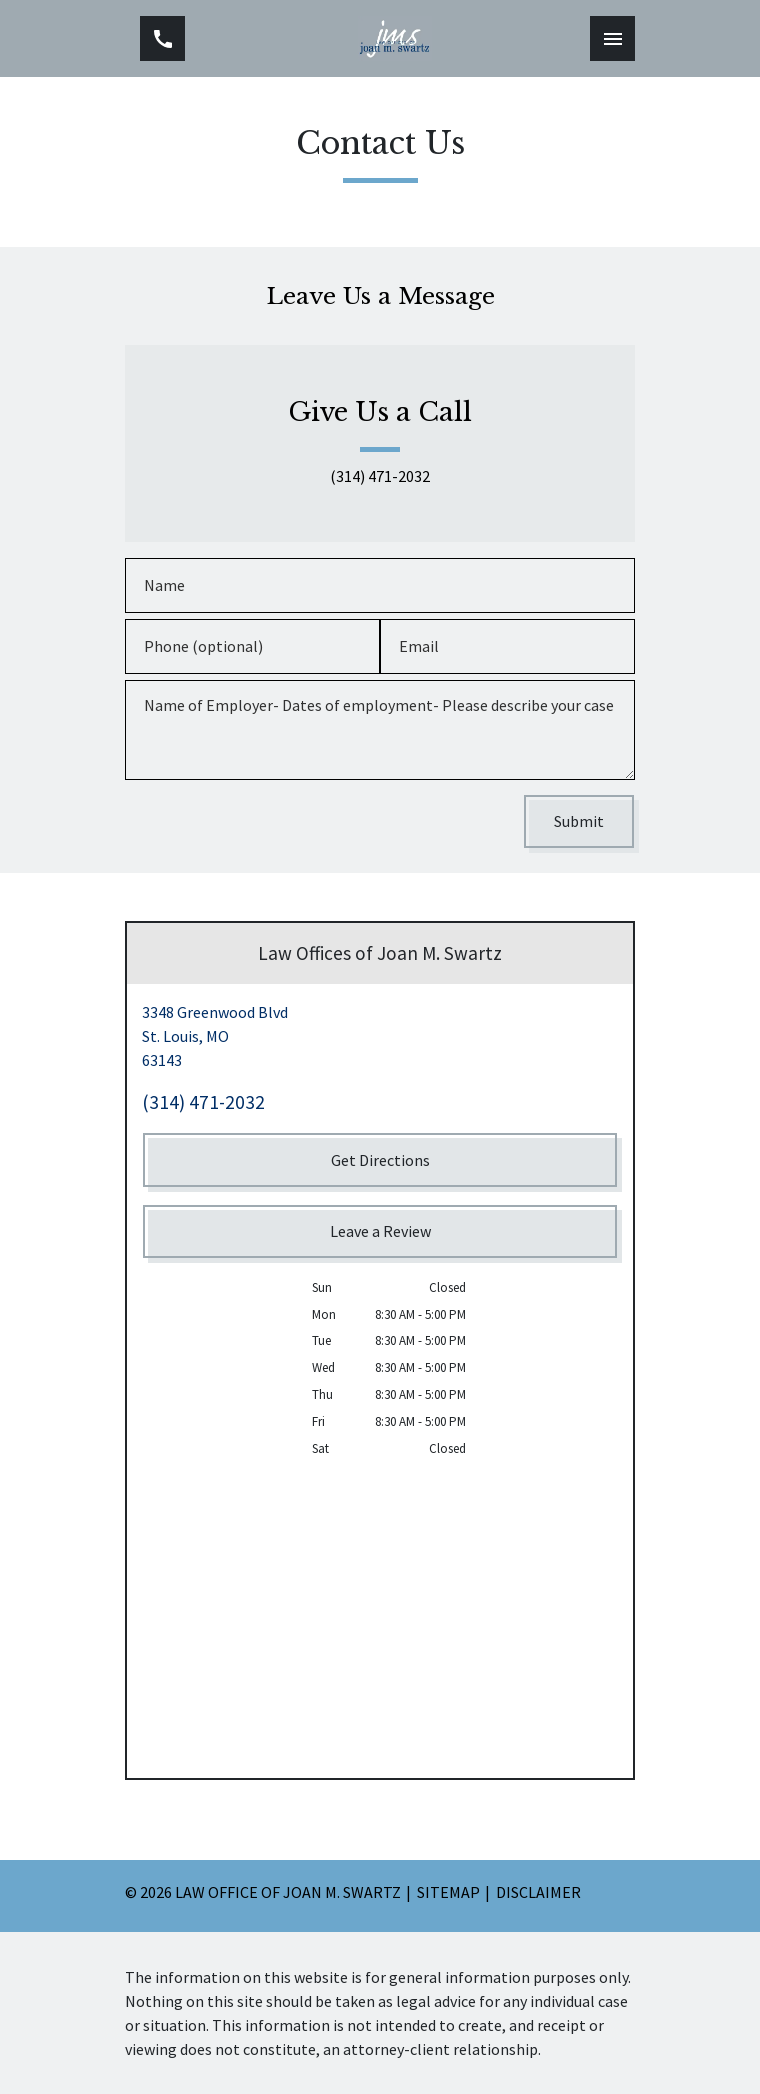  What do you see at coordinates (380, 1036) in the screenshot?
I see `[link to get directions (New Window)]` at bounding box center [380, 1036].